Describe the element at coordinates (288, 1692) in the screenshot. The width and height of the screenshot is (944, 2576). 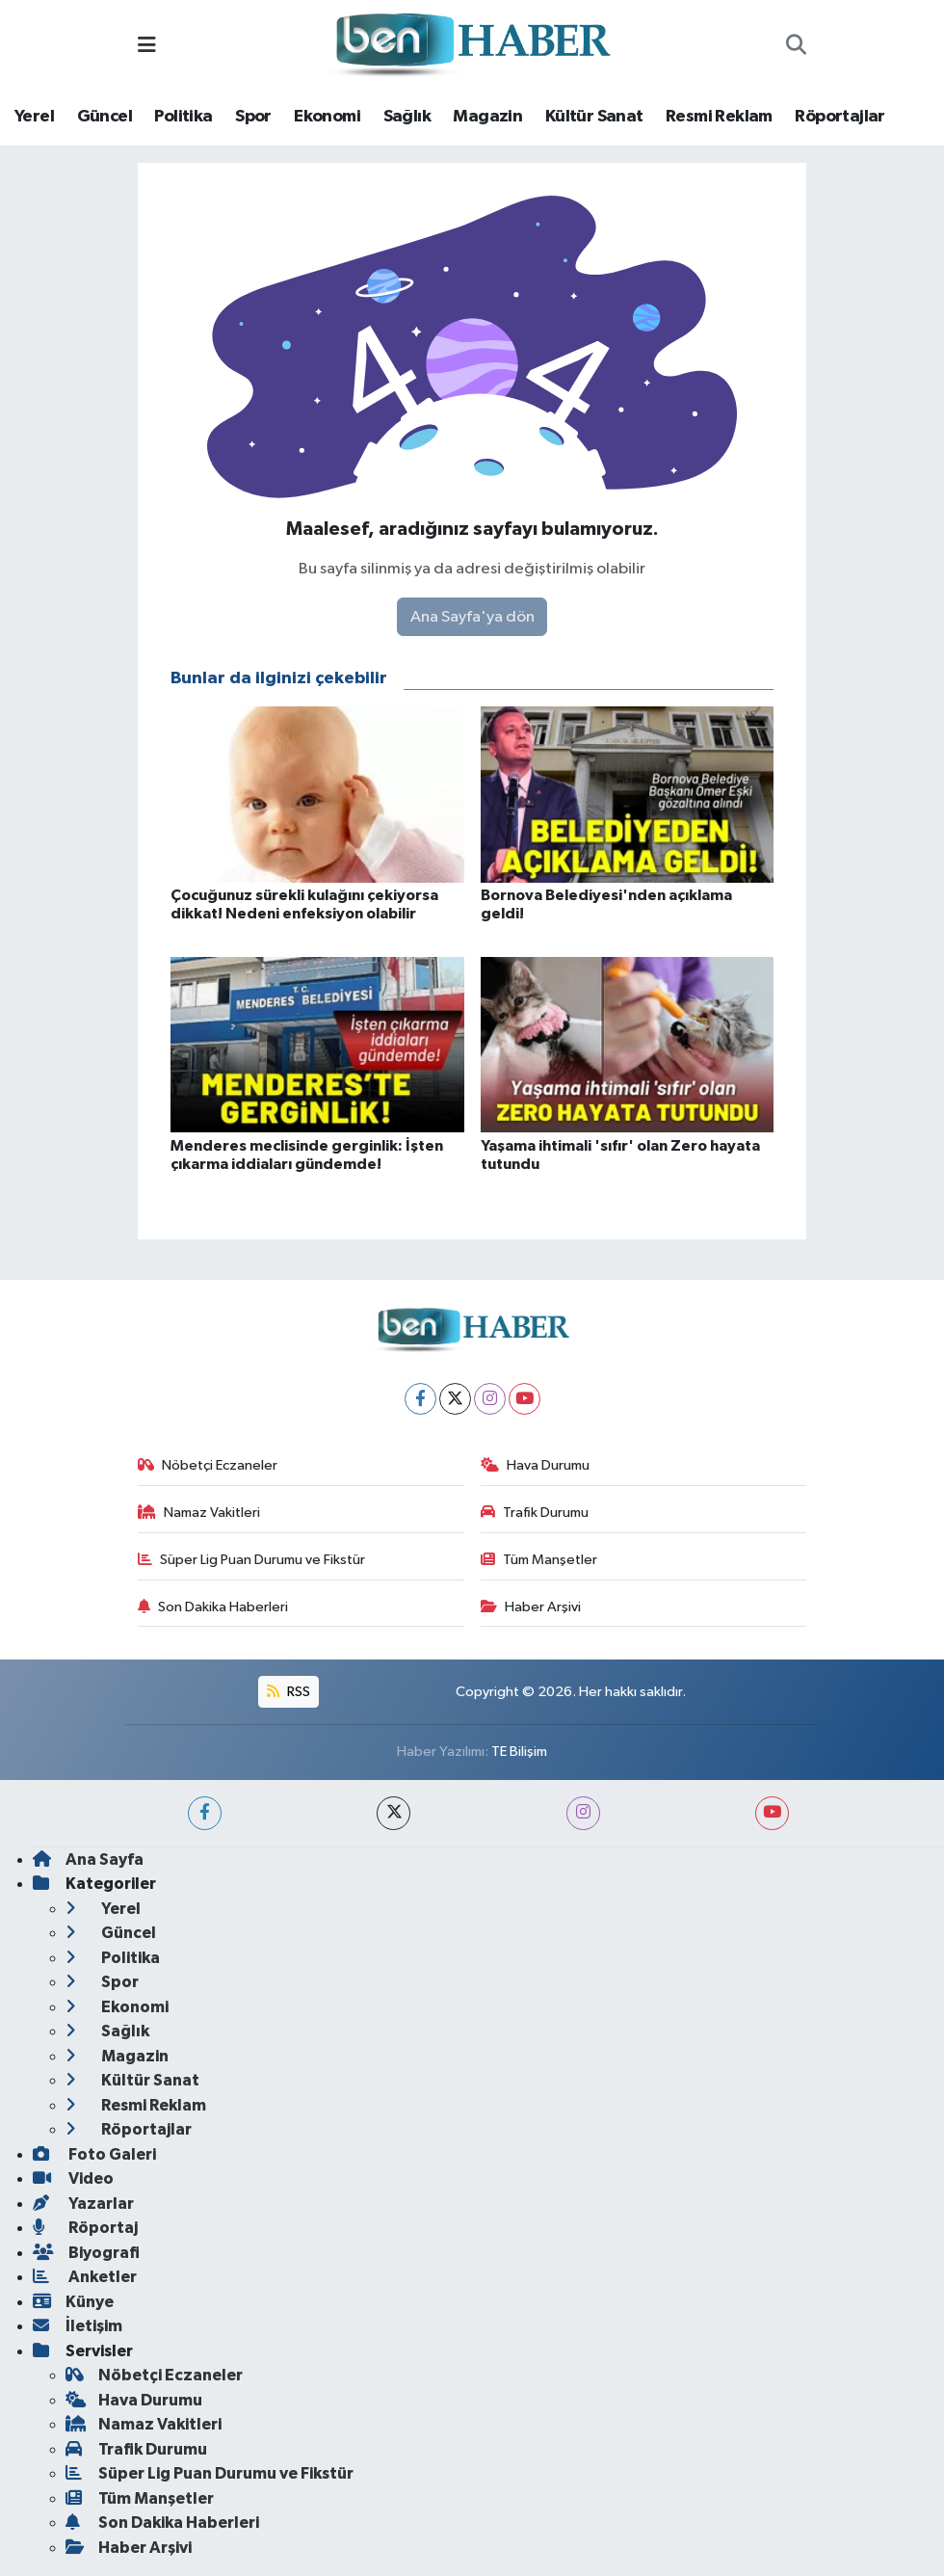
I see `RSS` at that location.